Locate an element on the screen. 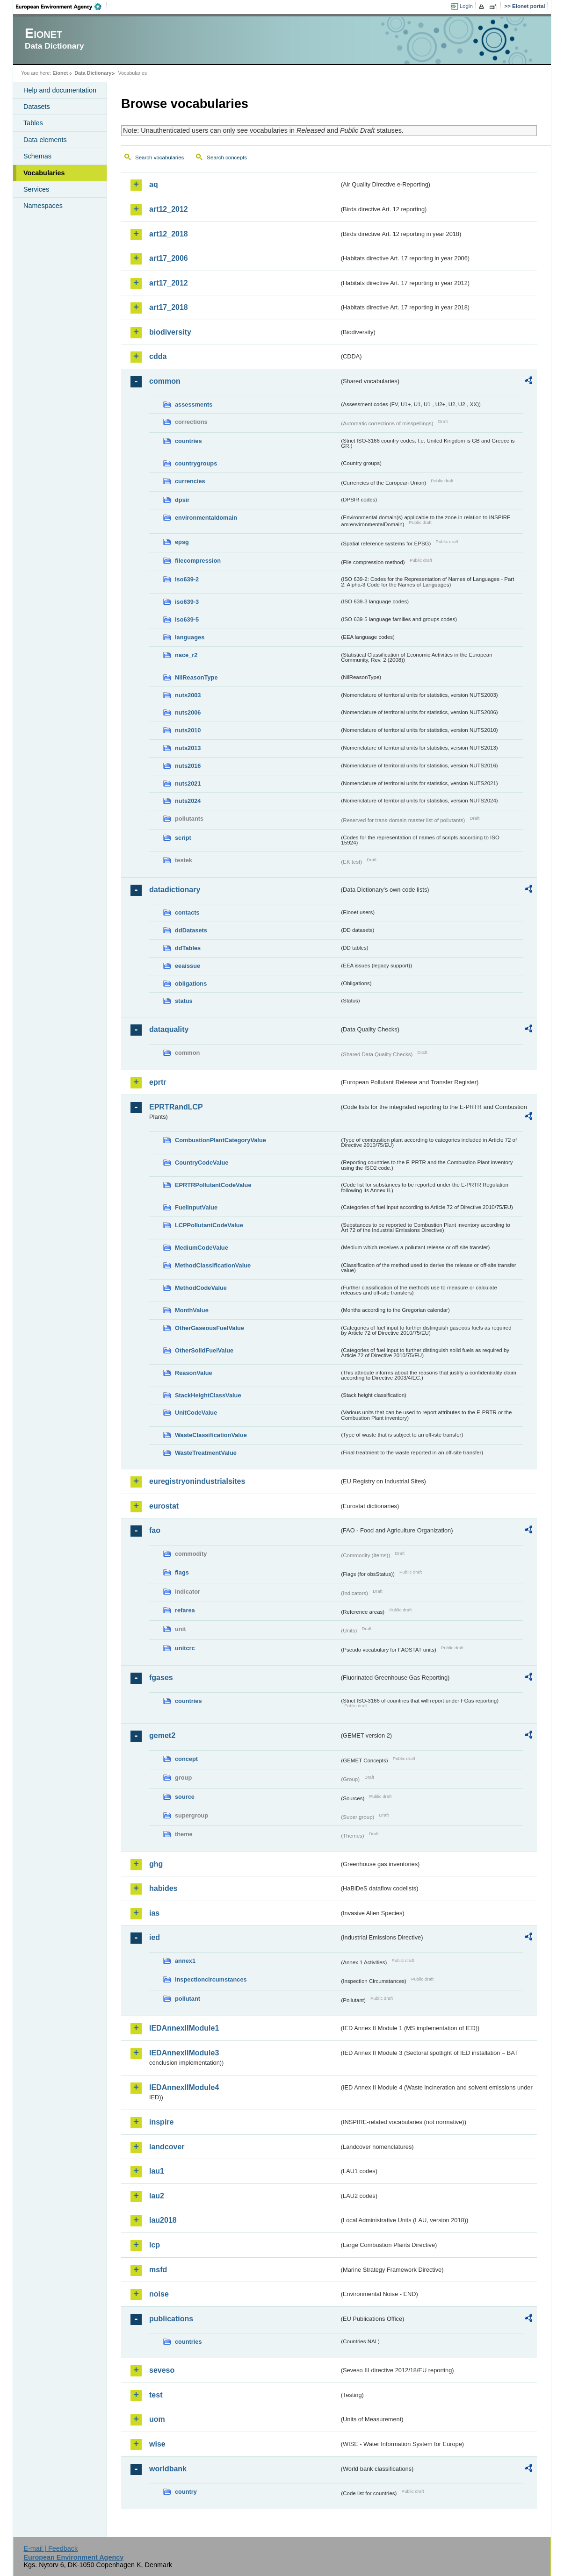 This screenshot has width=564, height=2576. iso639-5 is located at coordinates (187, 619).